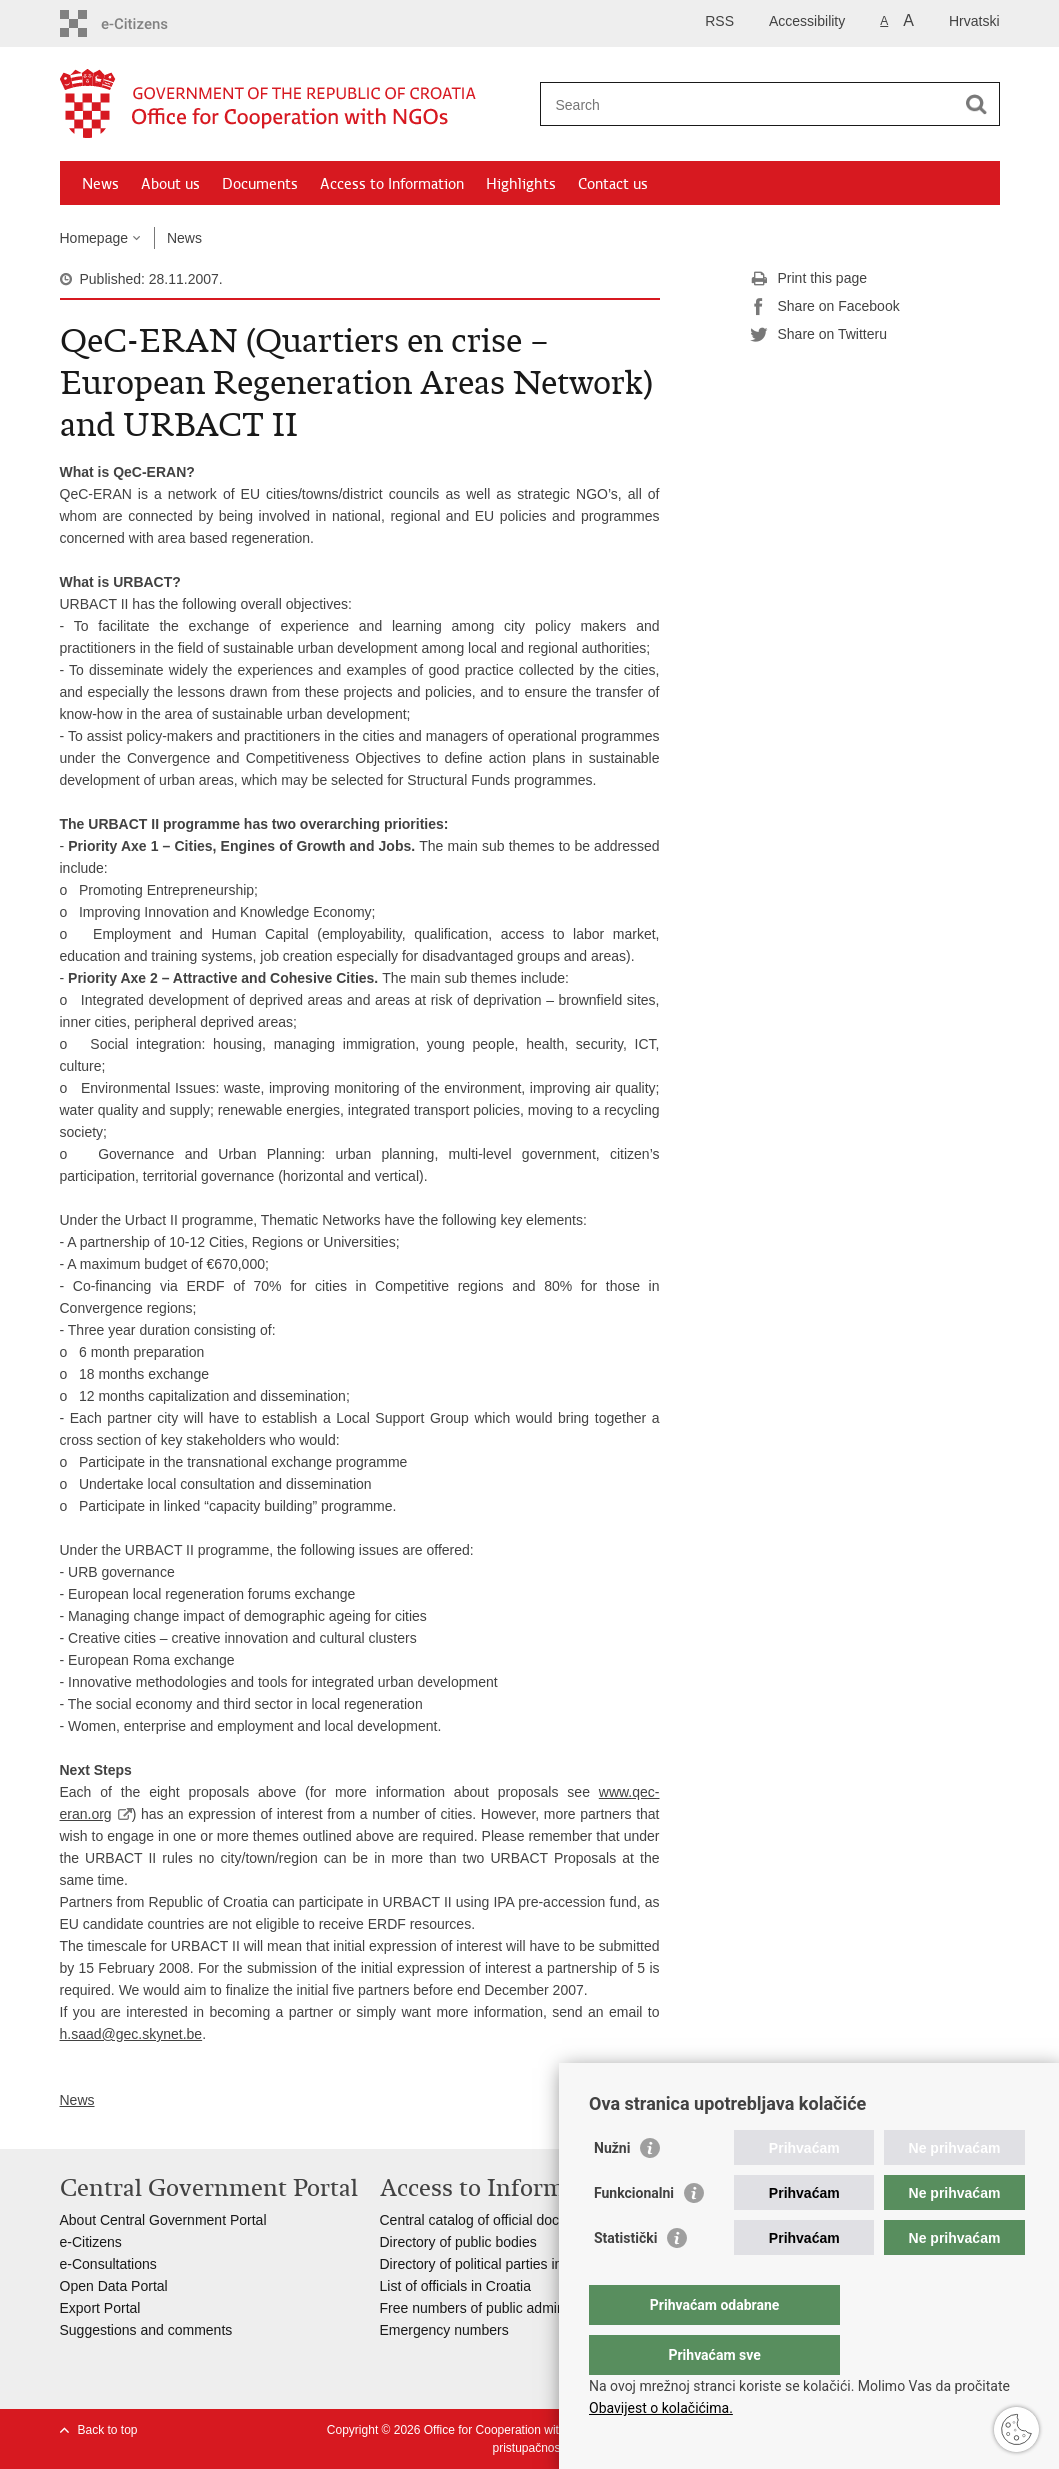  What do you see at coordinates (825, 307) in the screenshot?
I see `Share on Facebook` at bounding box center [825, 307].